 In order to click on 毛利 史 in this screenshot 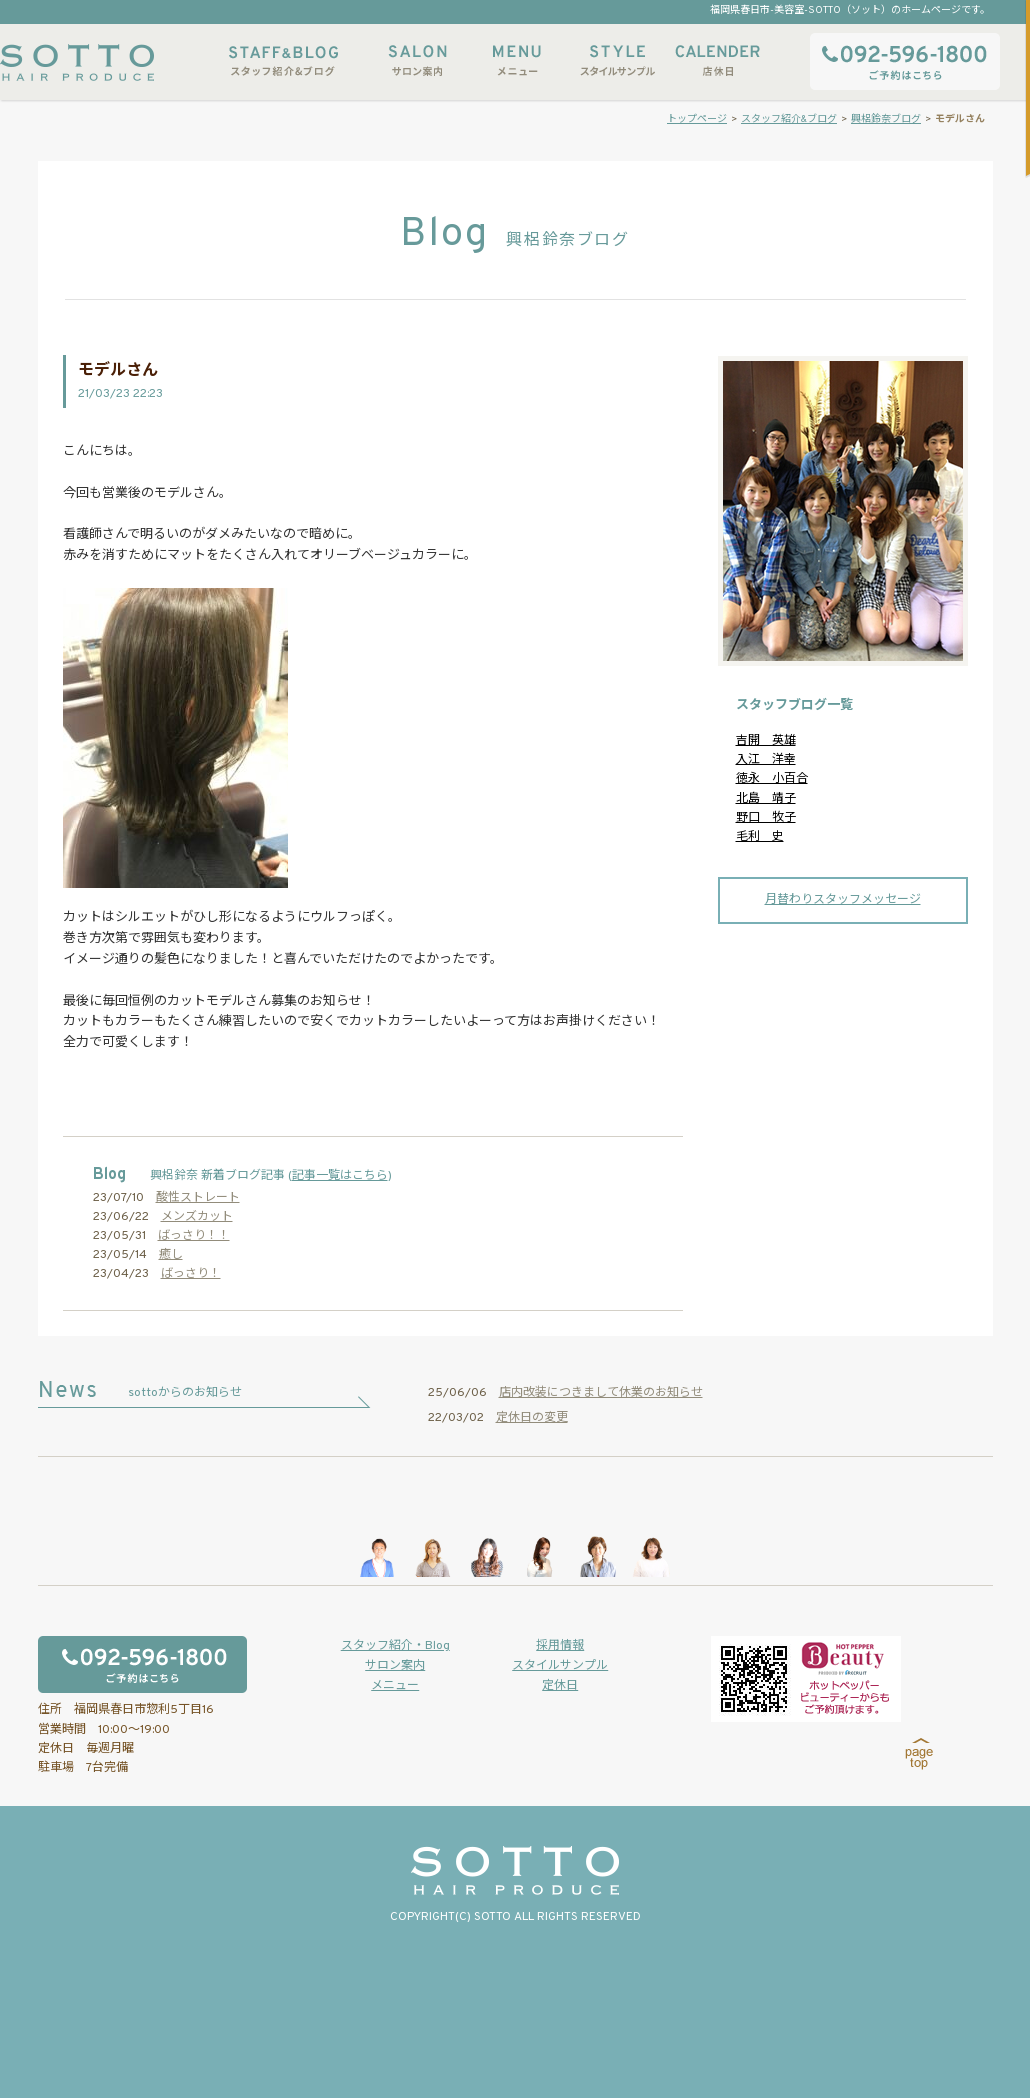, I will do `click(760, 837)`.